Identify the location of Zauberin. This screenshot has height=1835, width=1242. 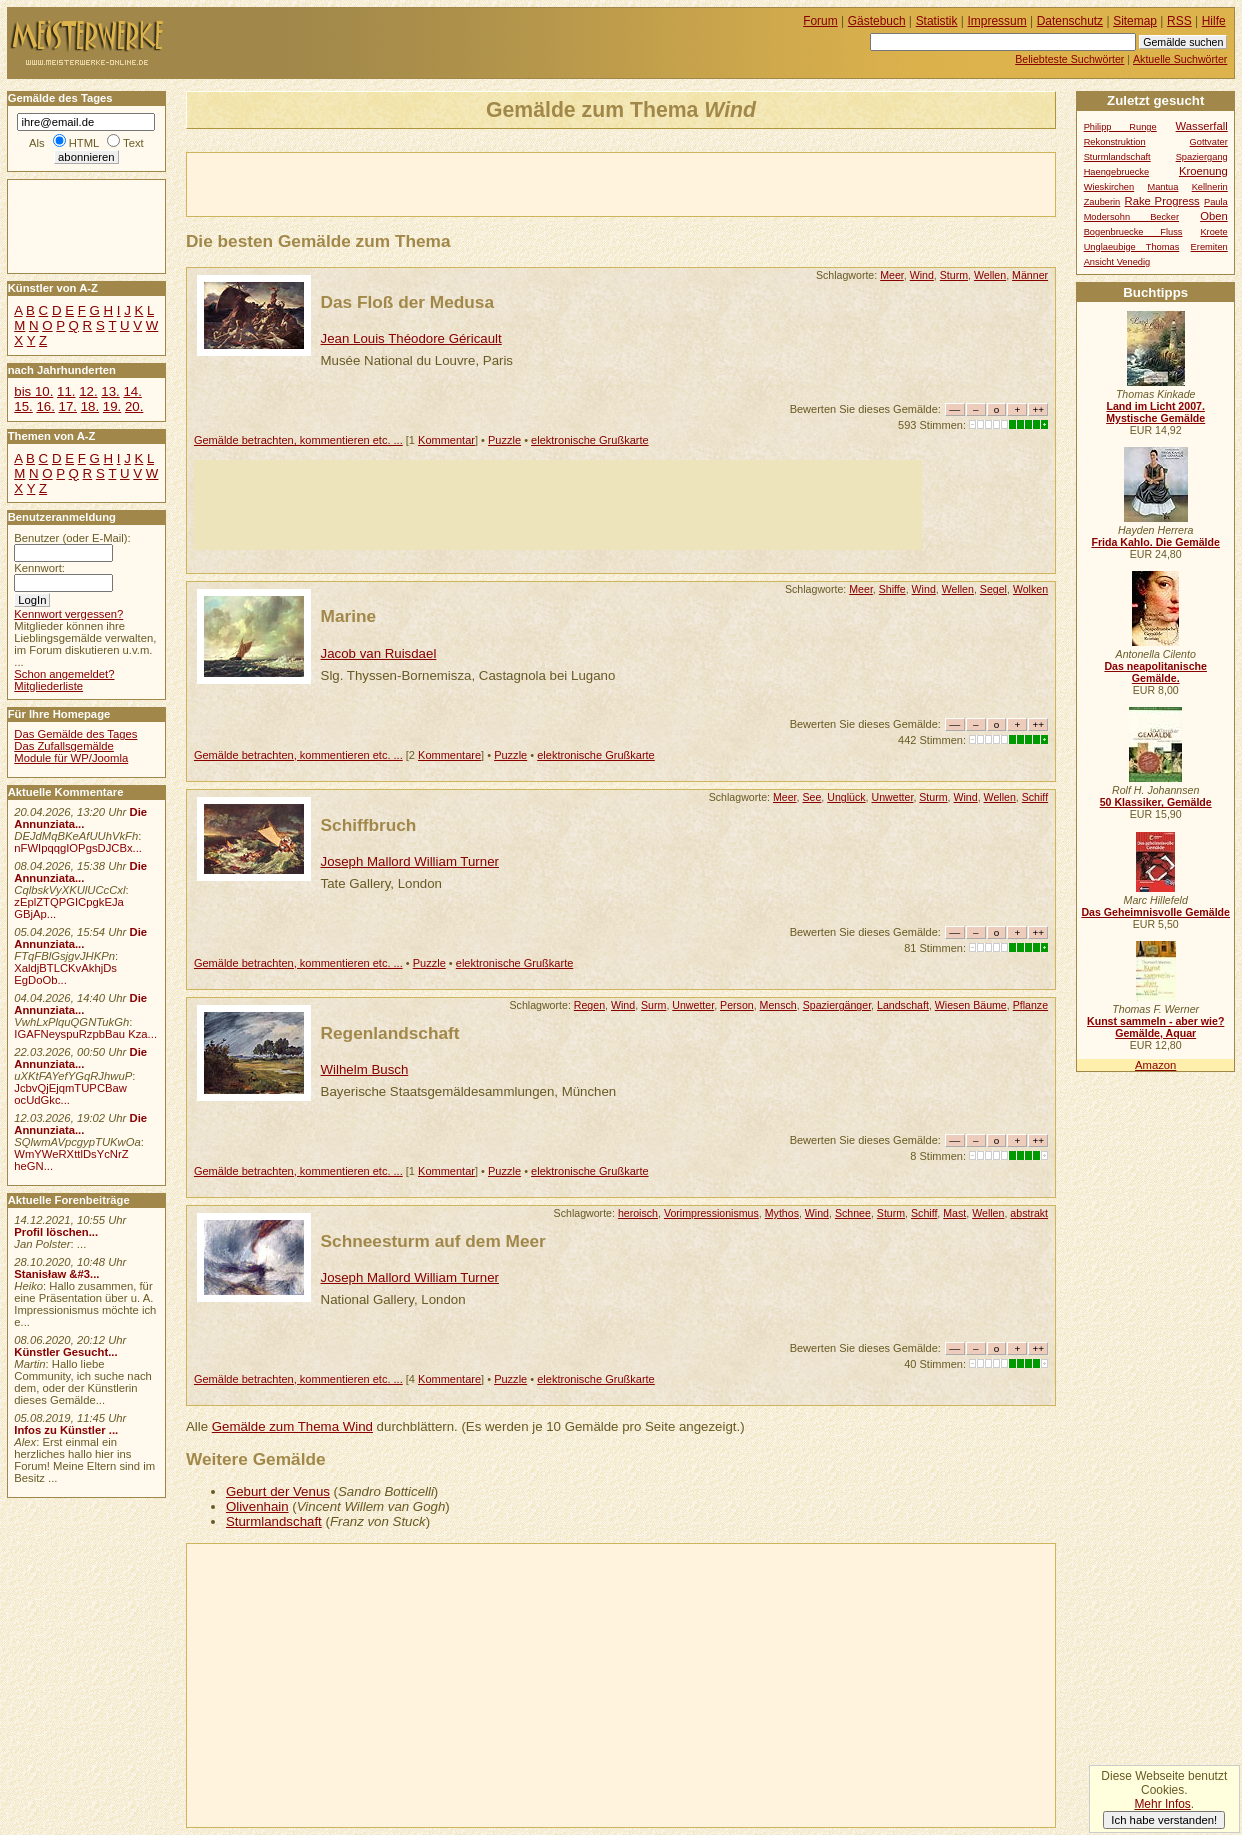
(1102, 202).